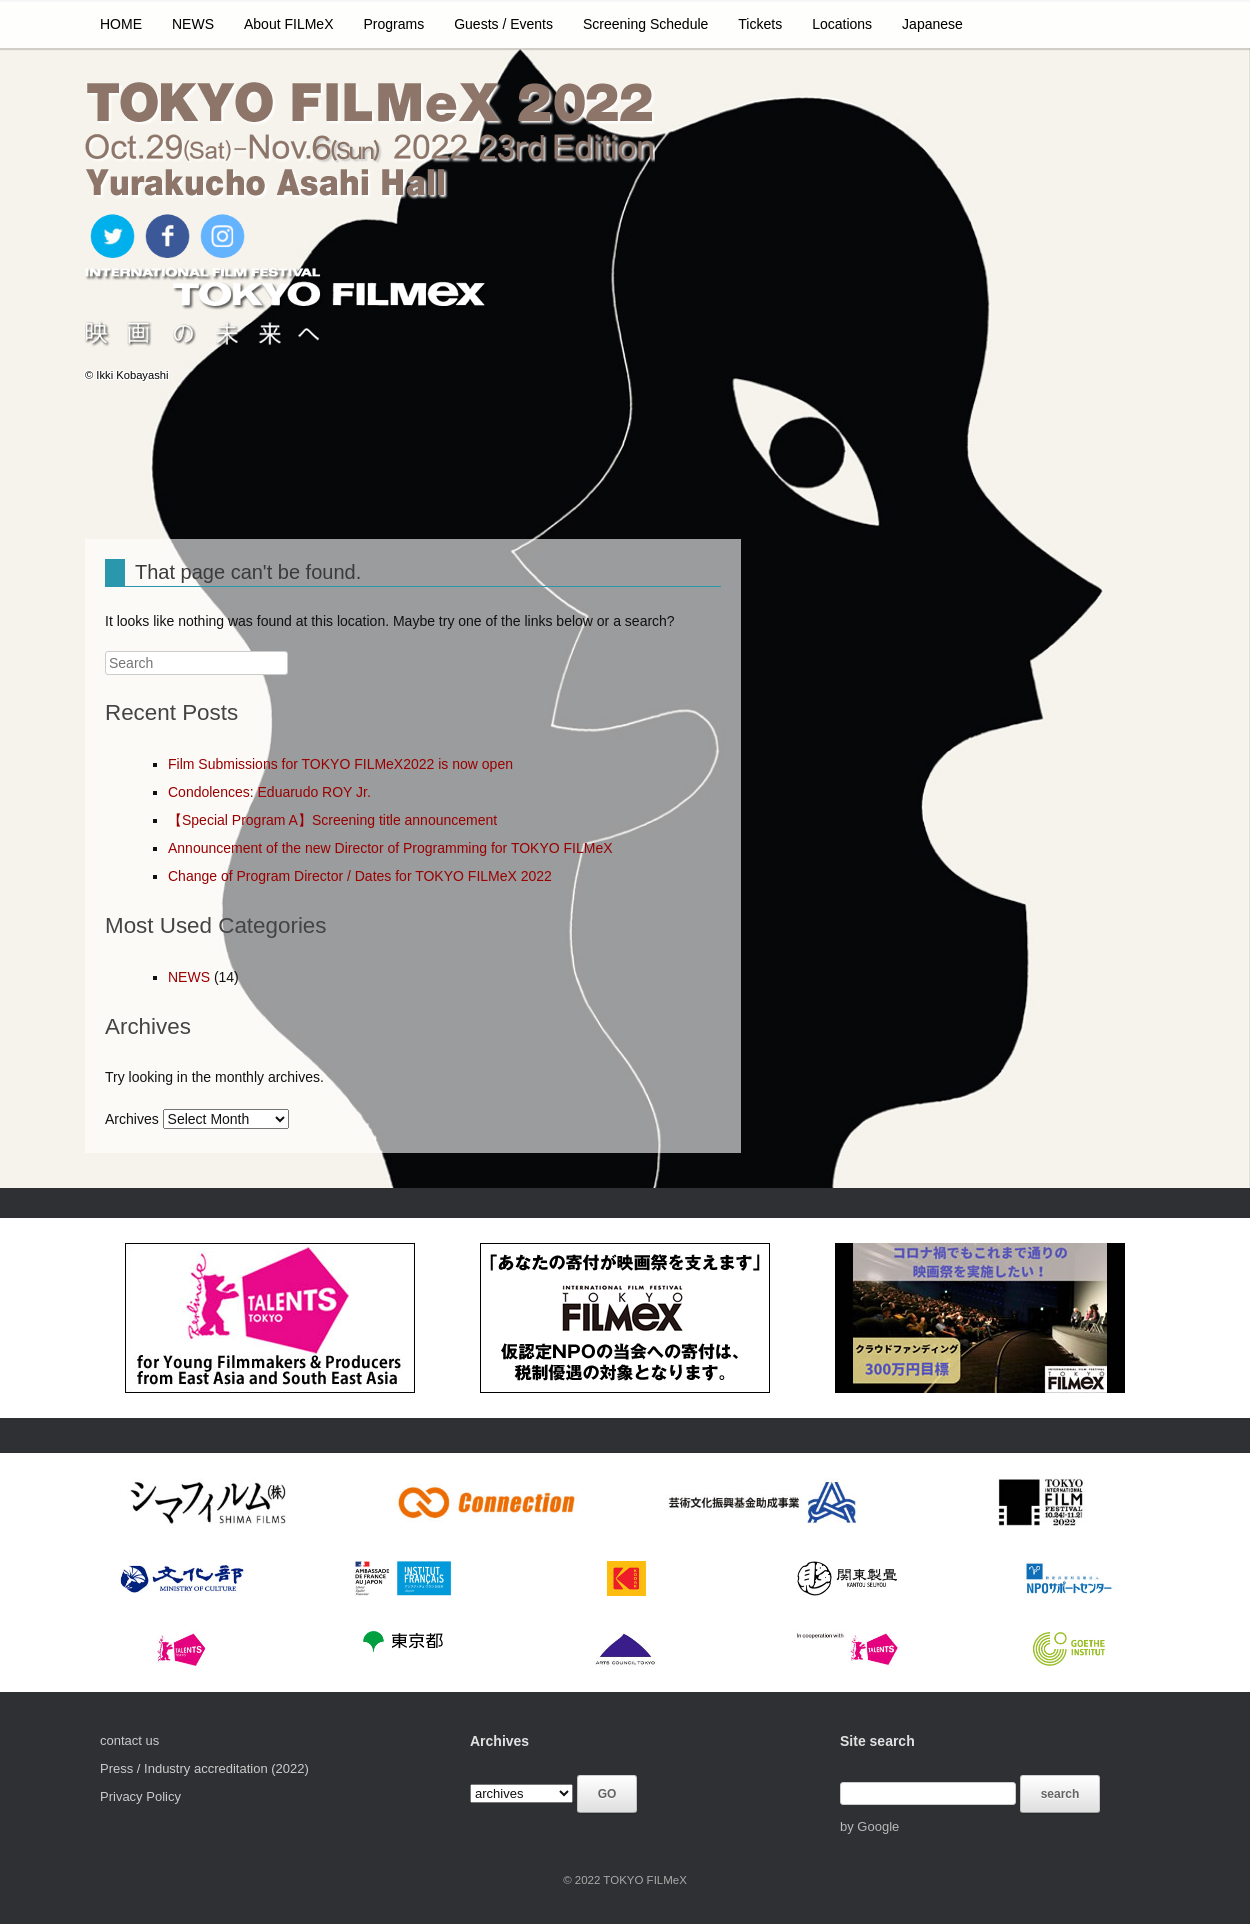  What do you see at coordinates (193, 24) in the screenshot?
I see `NEWS` at bounding box center [193, 24].